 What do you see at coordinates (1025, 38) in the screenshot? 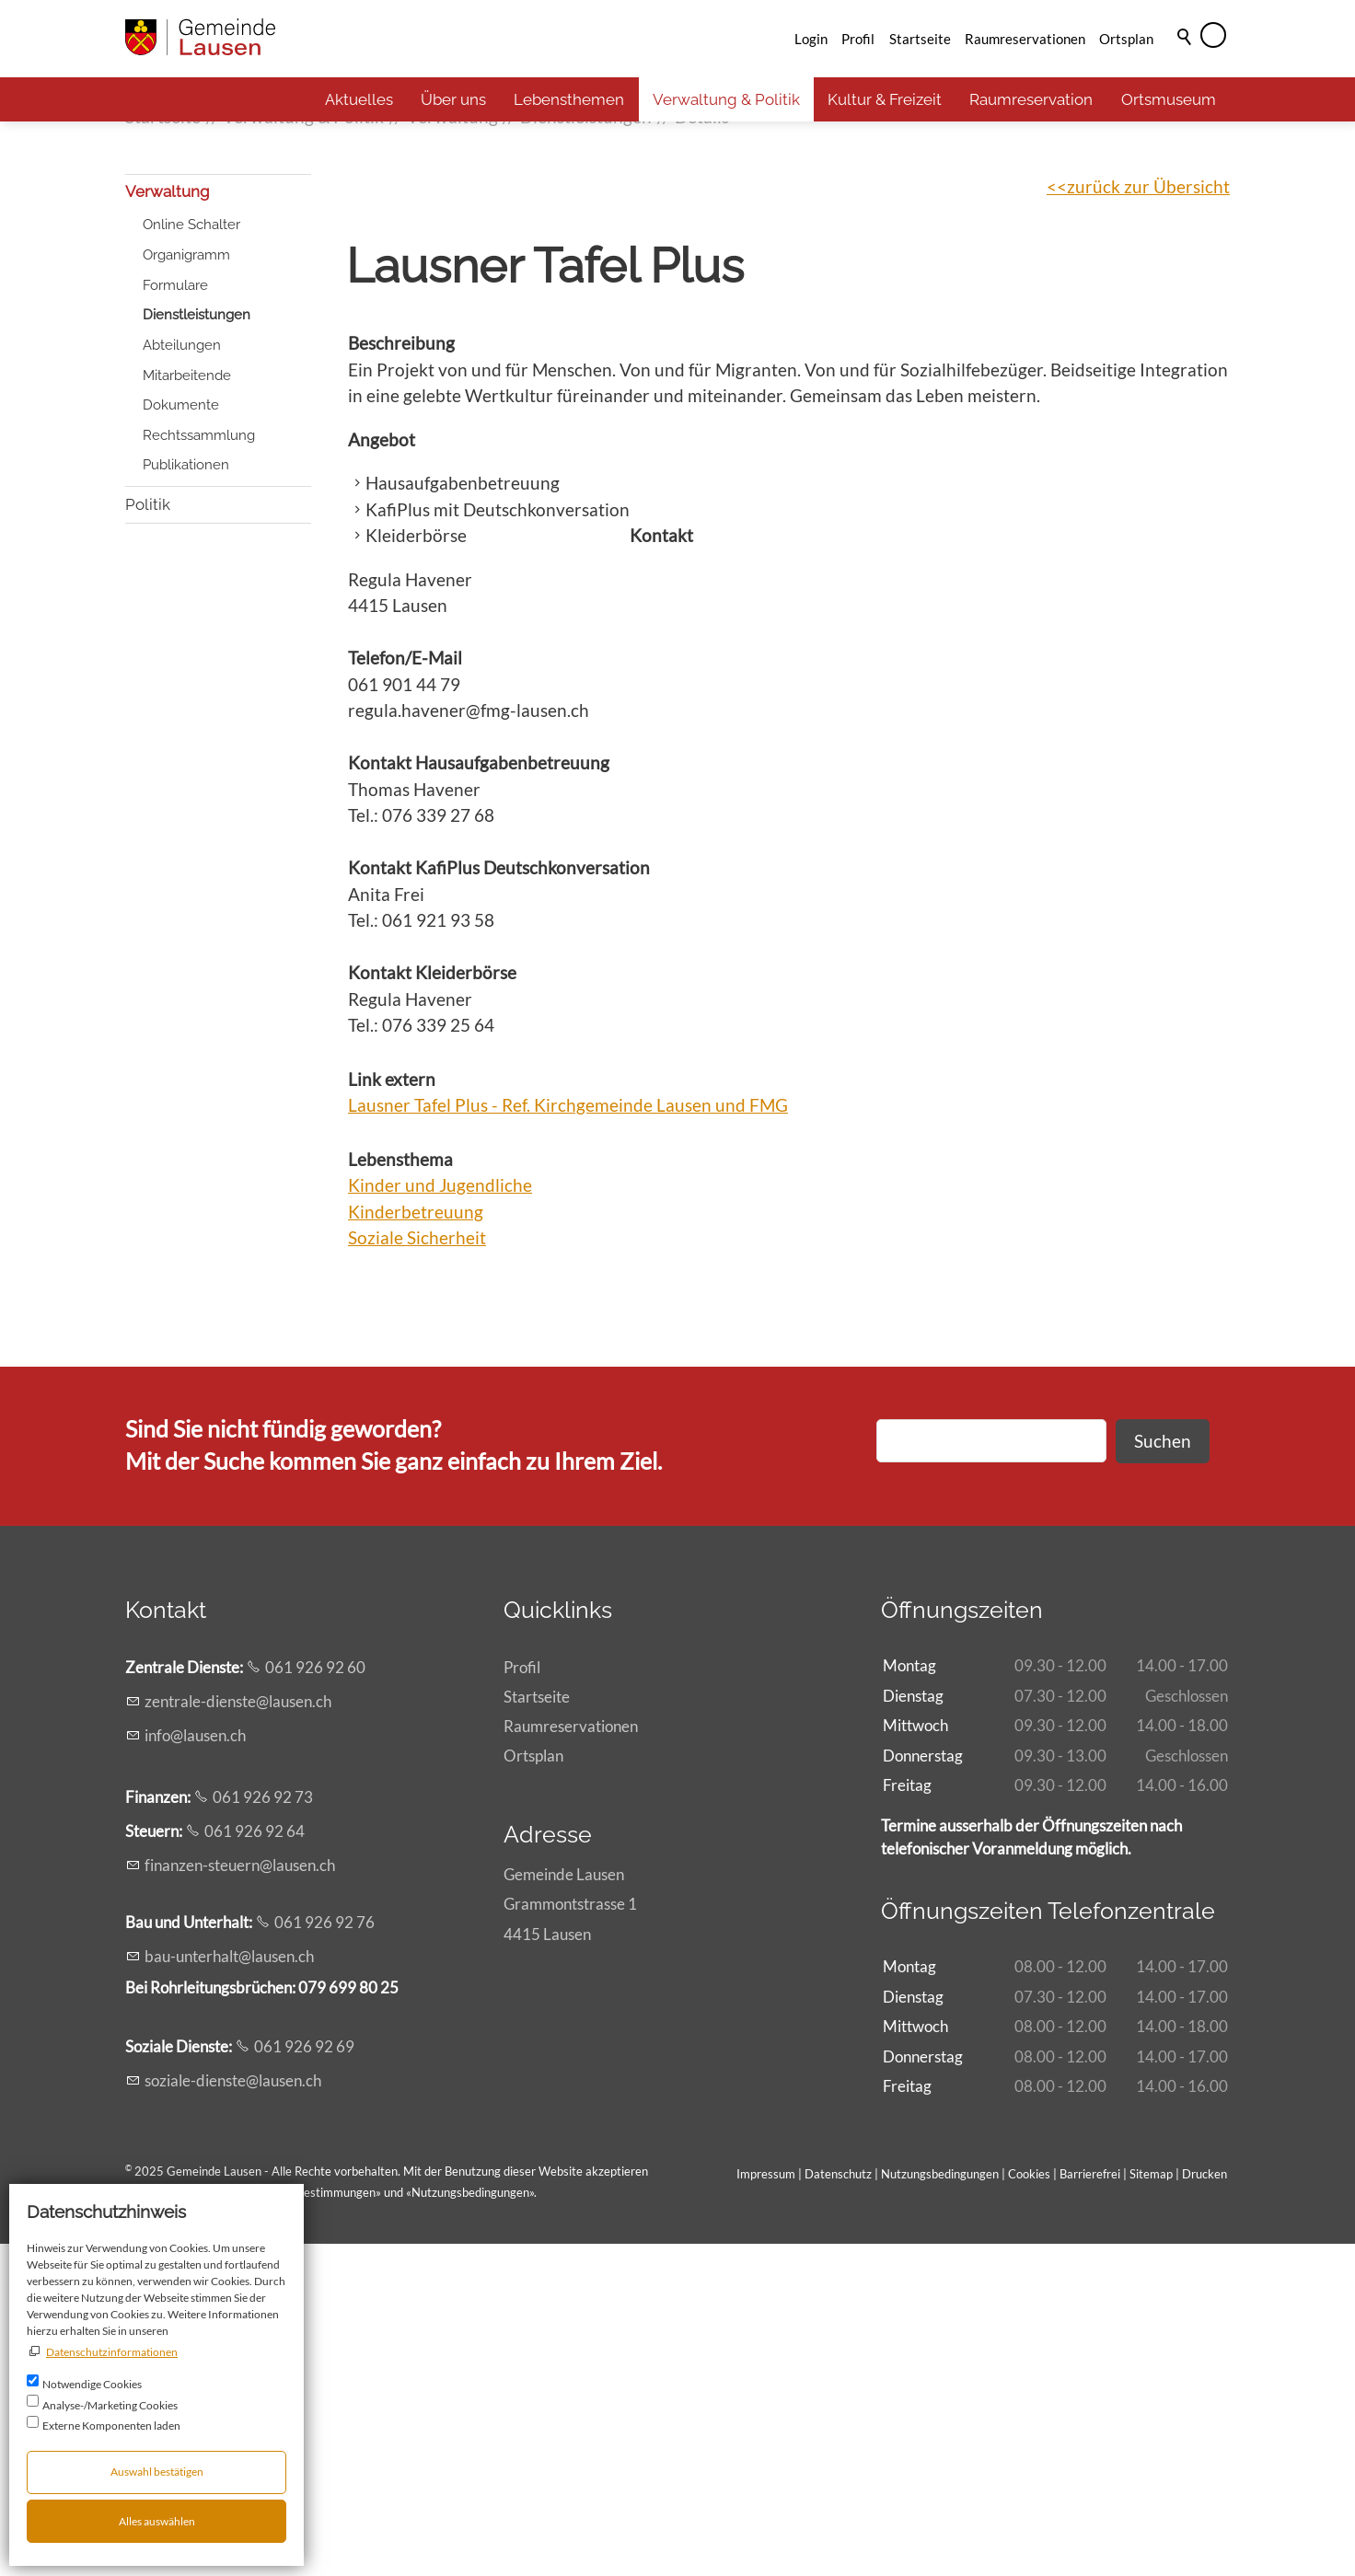
I see `Raumreservationen` at bounding box center [1025, 38].